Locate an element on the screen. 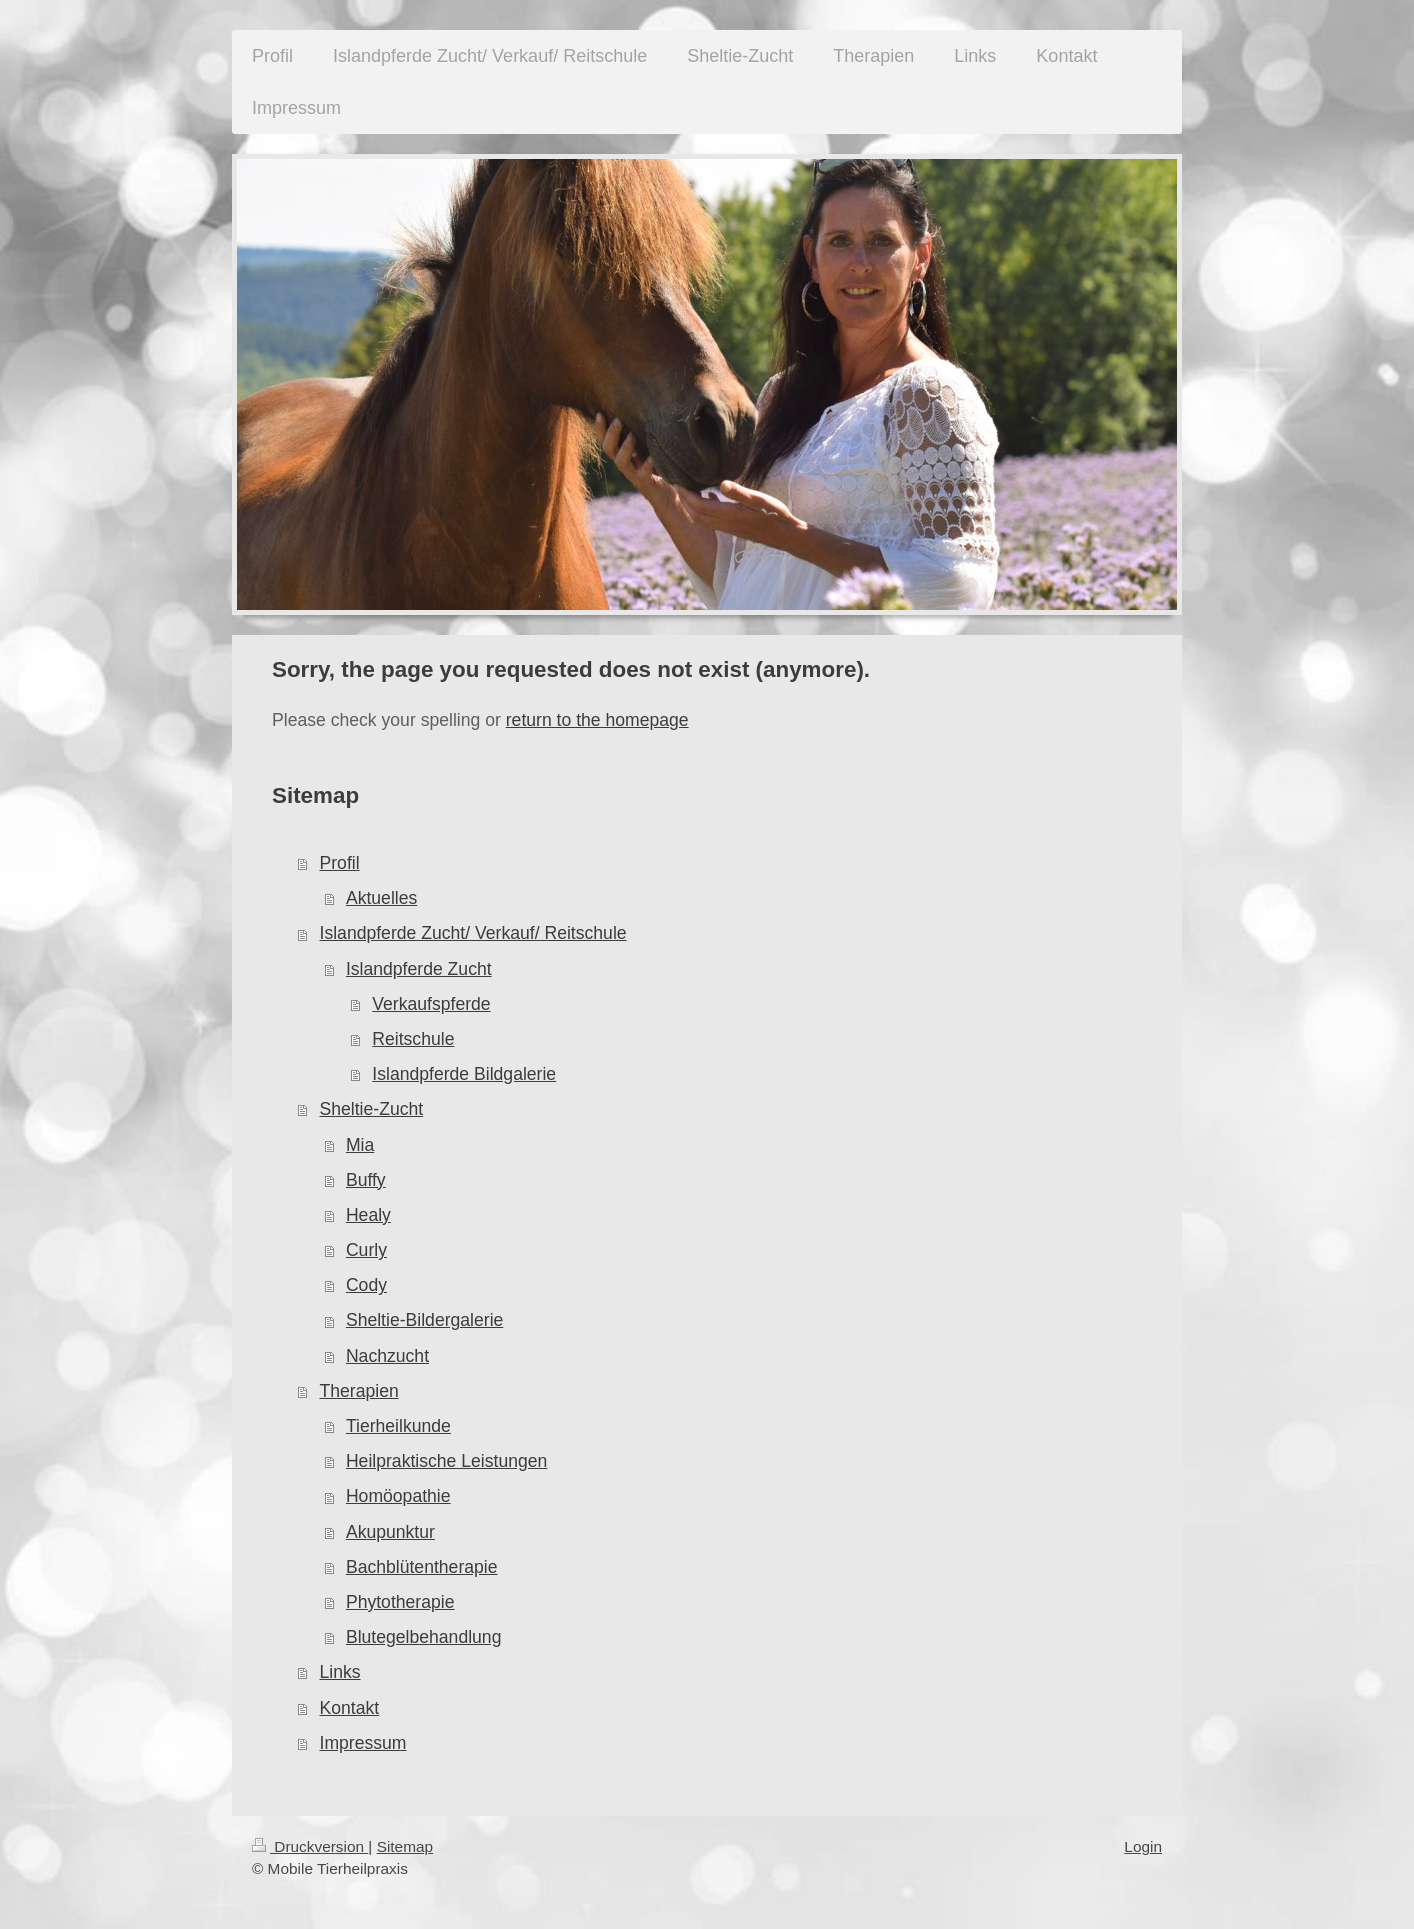  Buffy is located at coordinates (366, 1180).